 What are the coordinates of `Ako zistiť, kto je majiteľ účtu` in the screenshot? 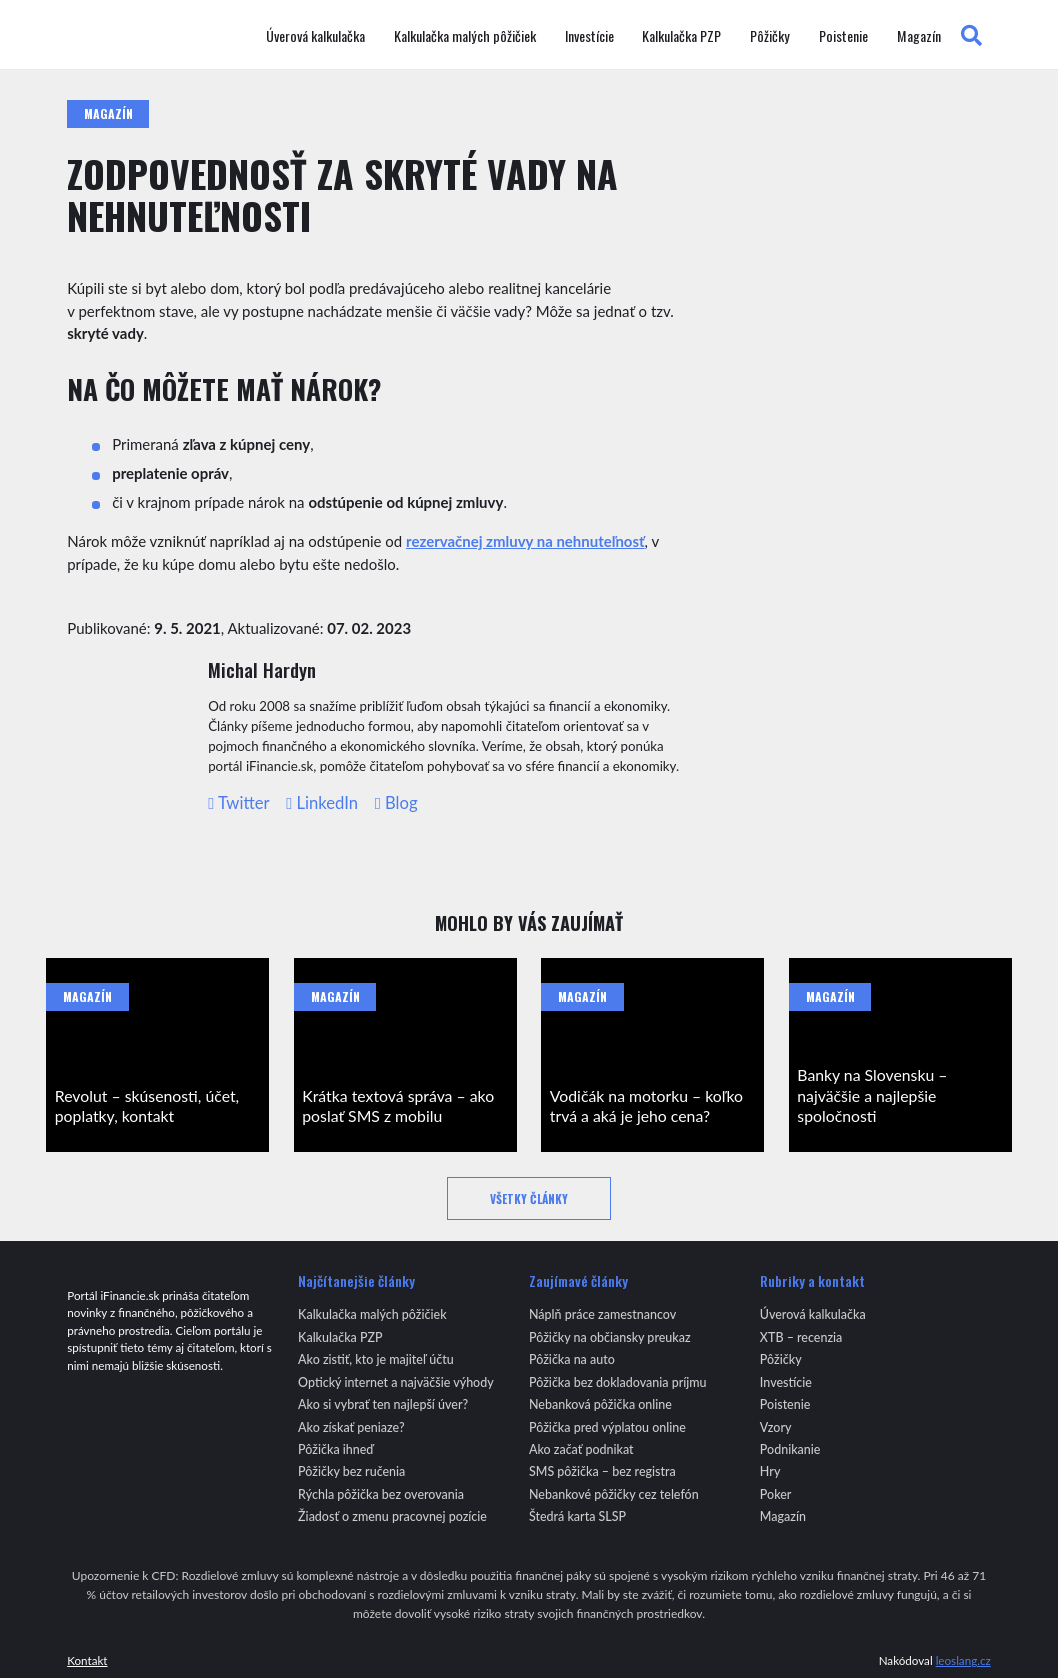 It's located at (376, 1359).